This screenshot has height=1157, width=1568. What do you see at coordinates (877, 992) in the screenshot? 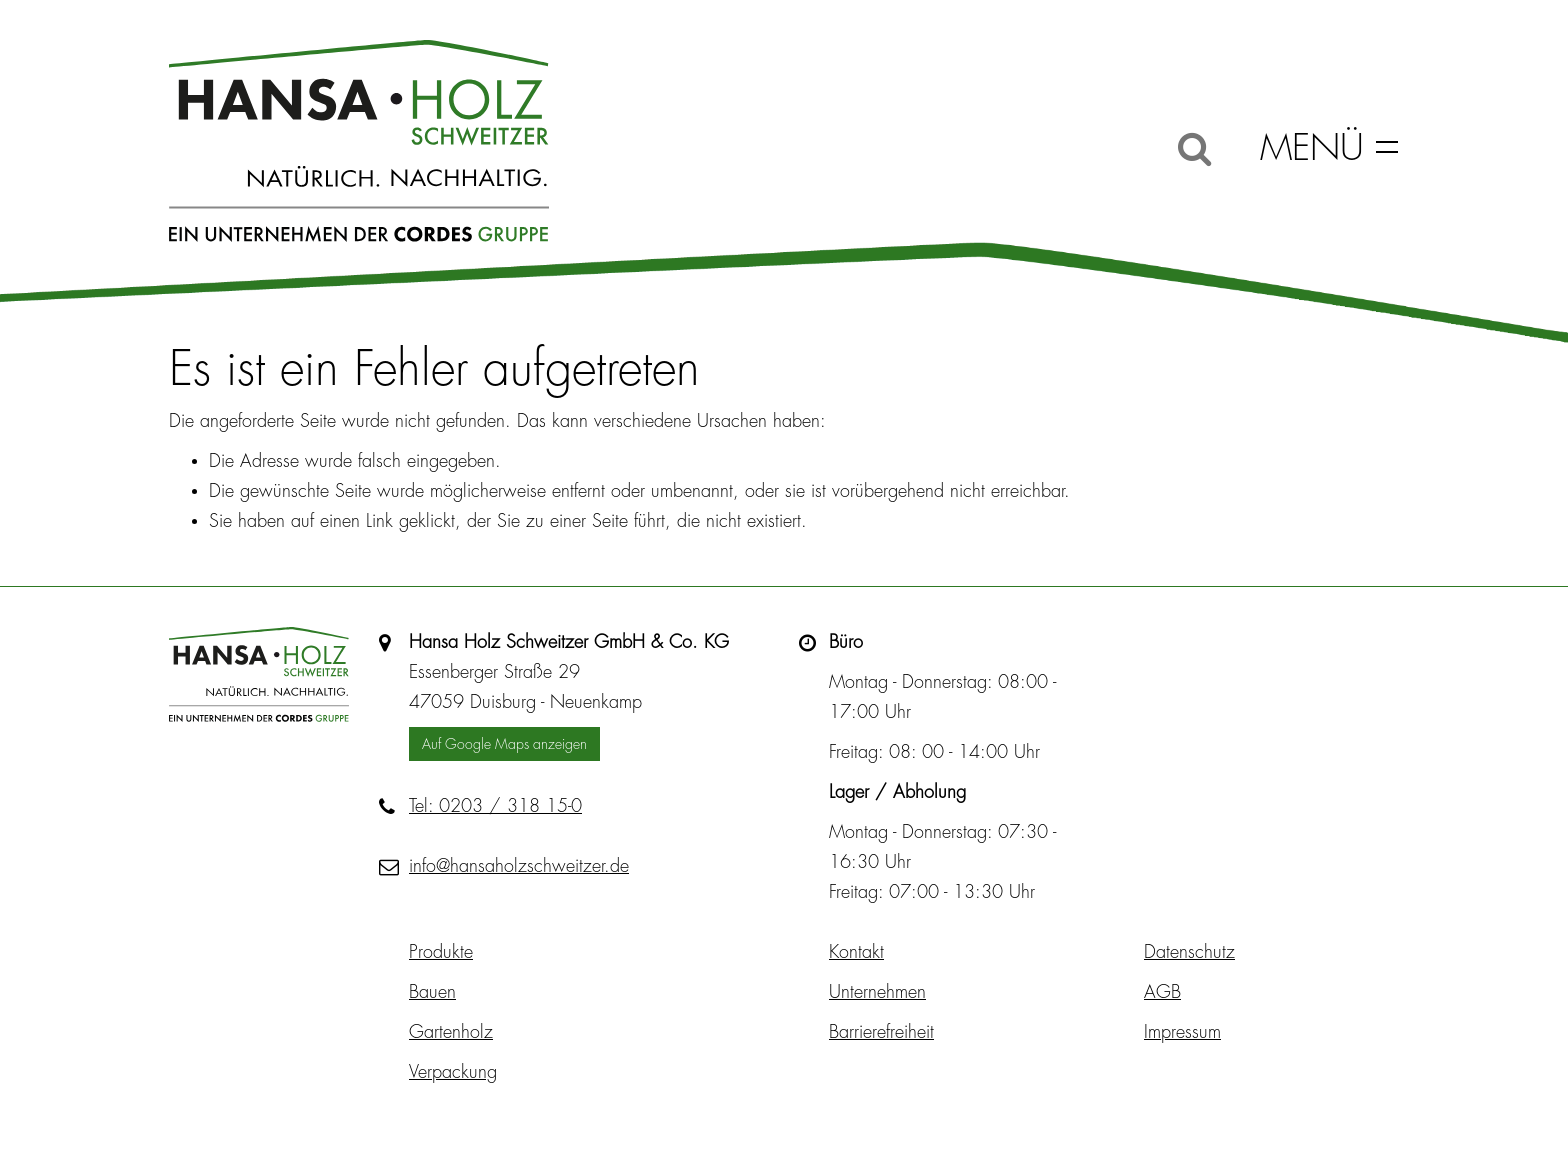
I see `Unternehmen` at bounding box center [877, 992].